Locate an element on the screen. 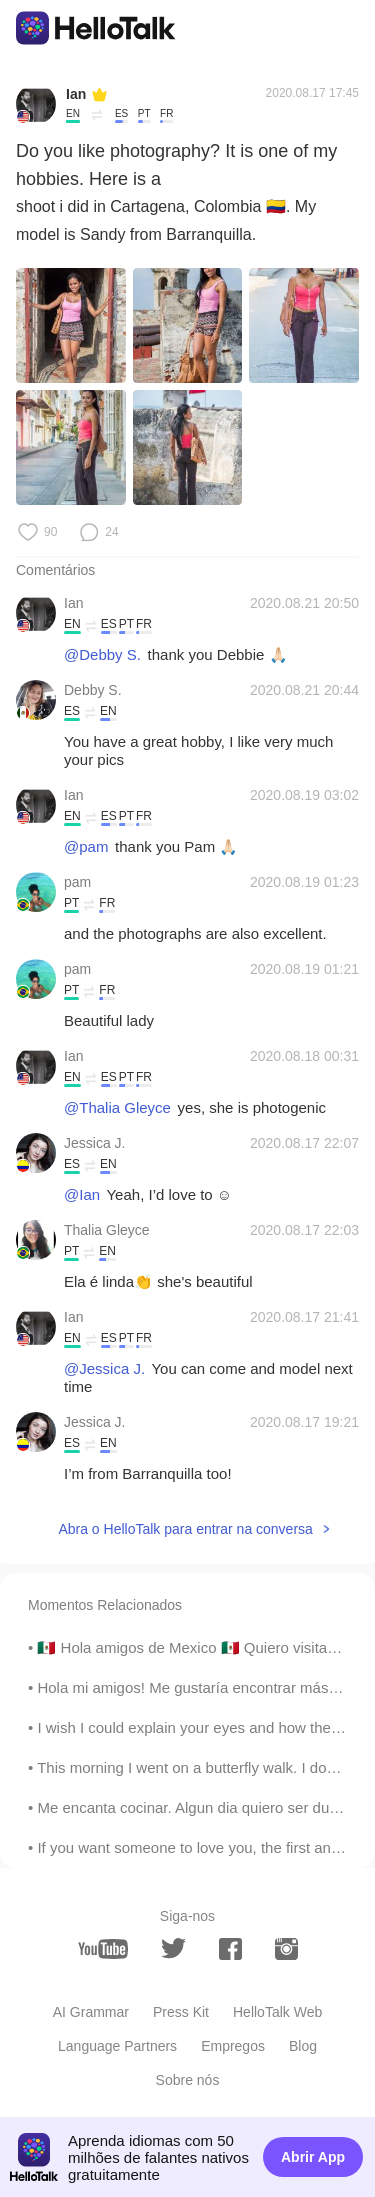 This screenshot has width=375, height=2197. [instagram] is located at coordinates (286, 1949).